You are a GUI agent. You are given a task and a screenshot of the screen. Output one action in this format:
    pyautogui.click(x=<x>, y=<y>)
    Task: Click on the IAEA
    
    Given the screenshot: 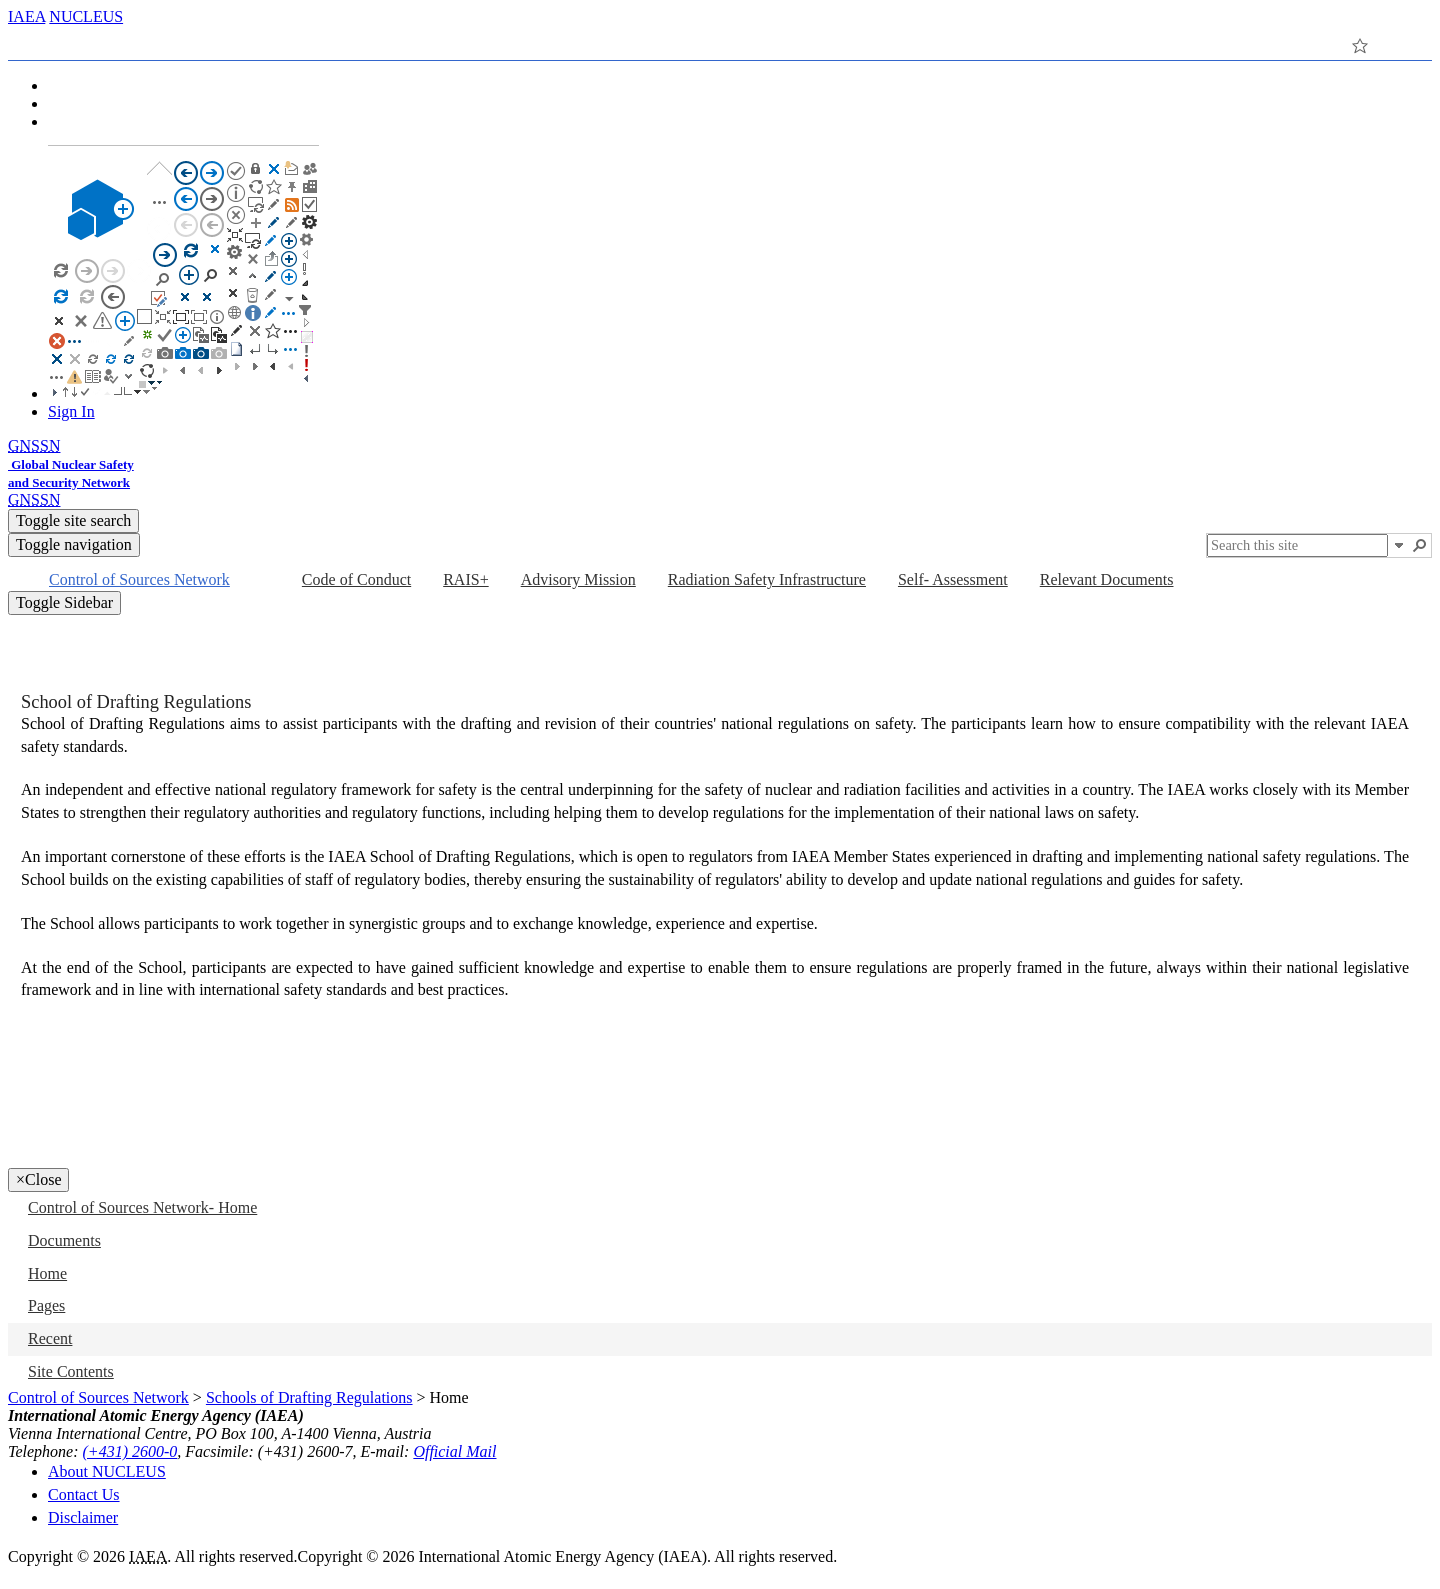 What is the action you would take?
    pyautogui.click(x=26, y=16)
    